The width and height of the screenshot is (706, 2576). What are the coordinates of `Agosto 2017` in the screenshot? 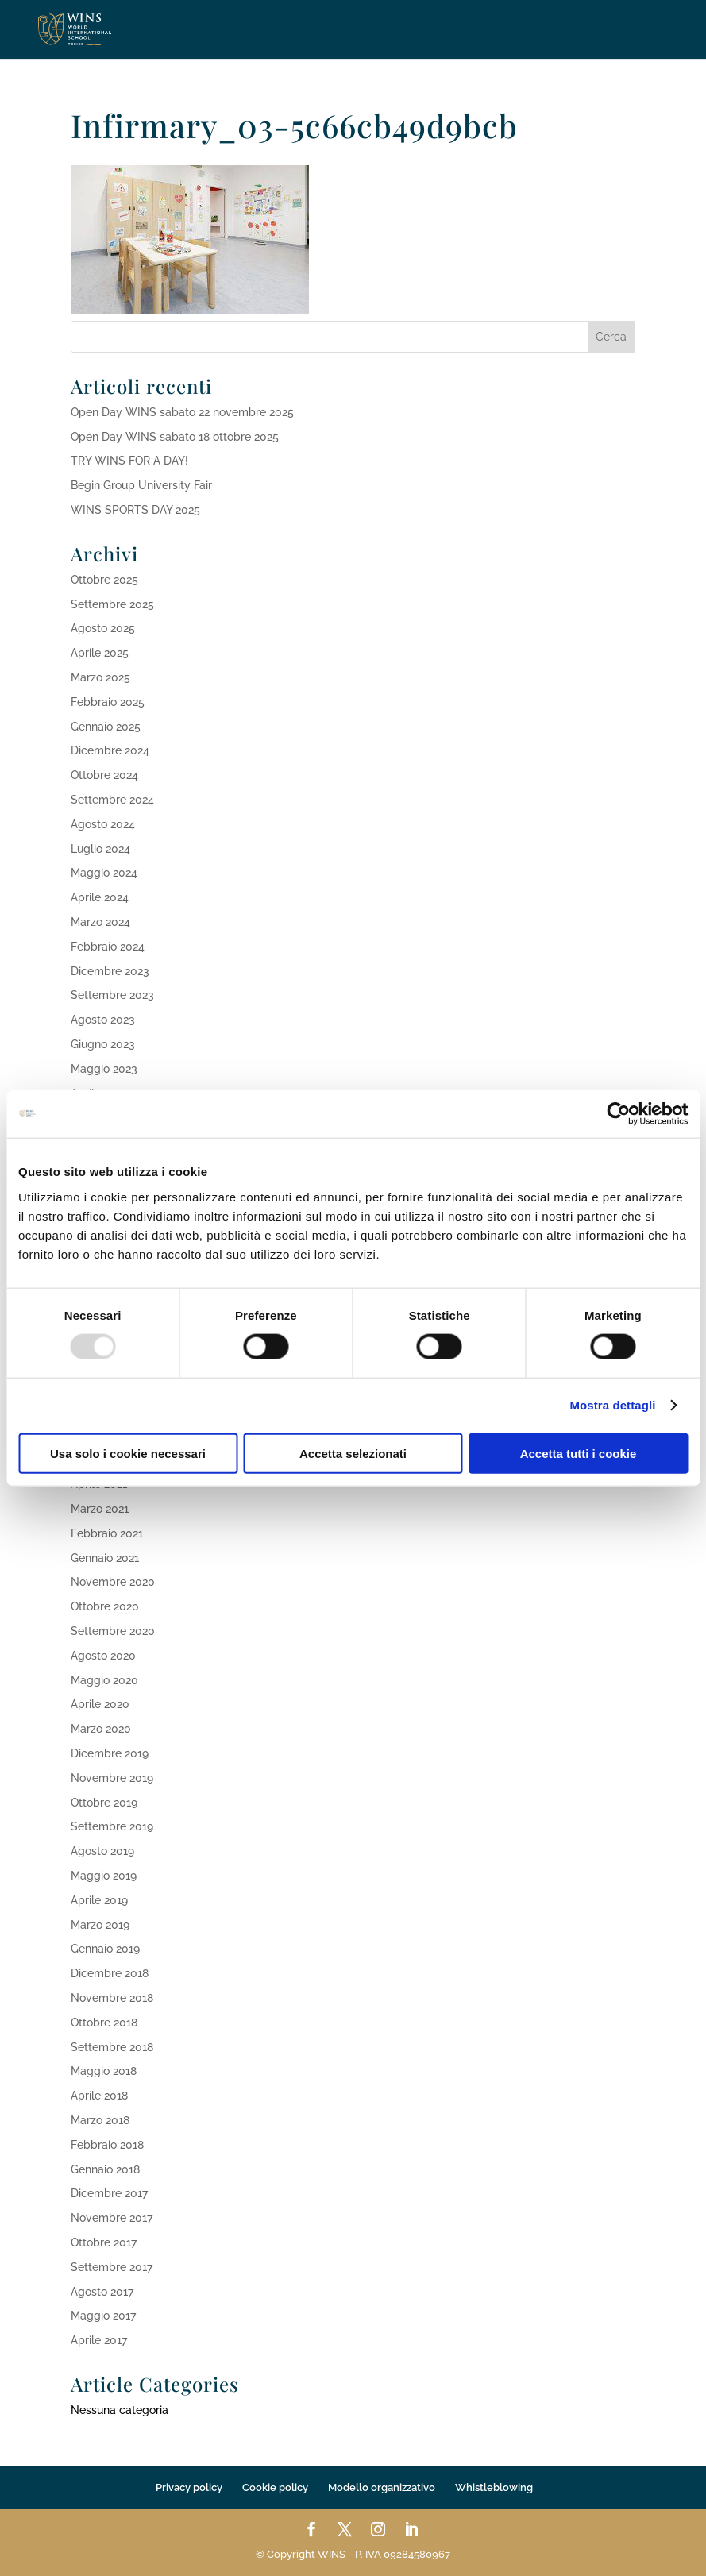 It's located at (102, 2291).